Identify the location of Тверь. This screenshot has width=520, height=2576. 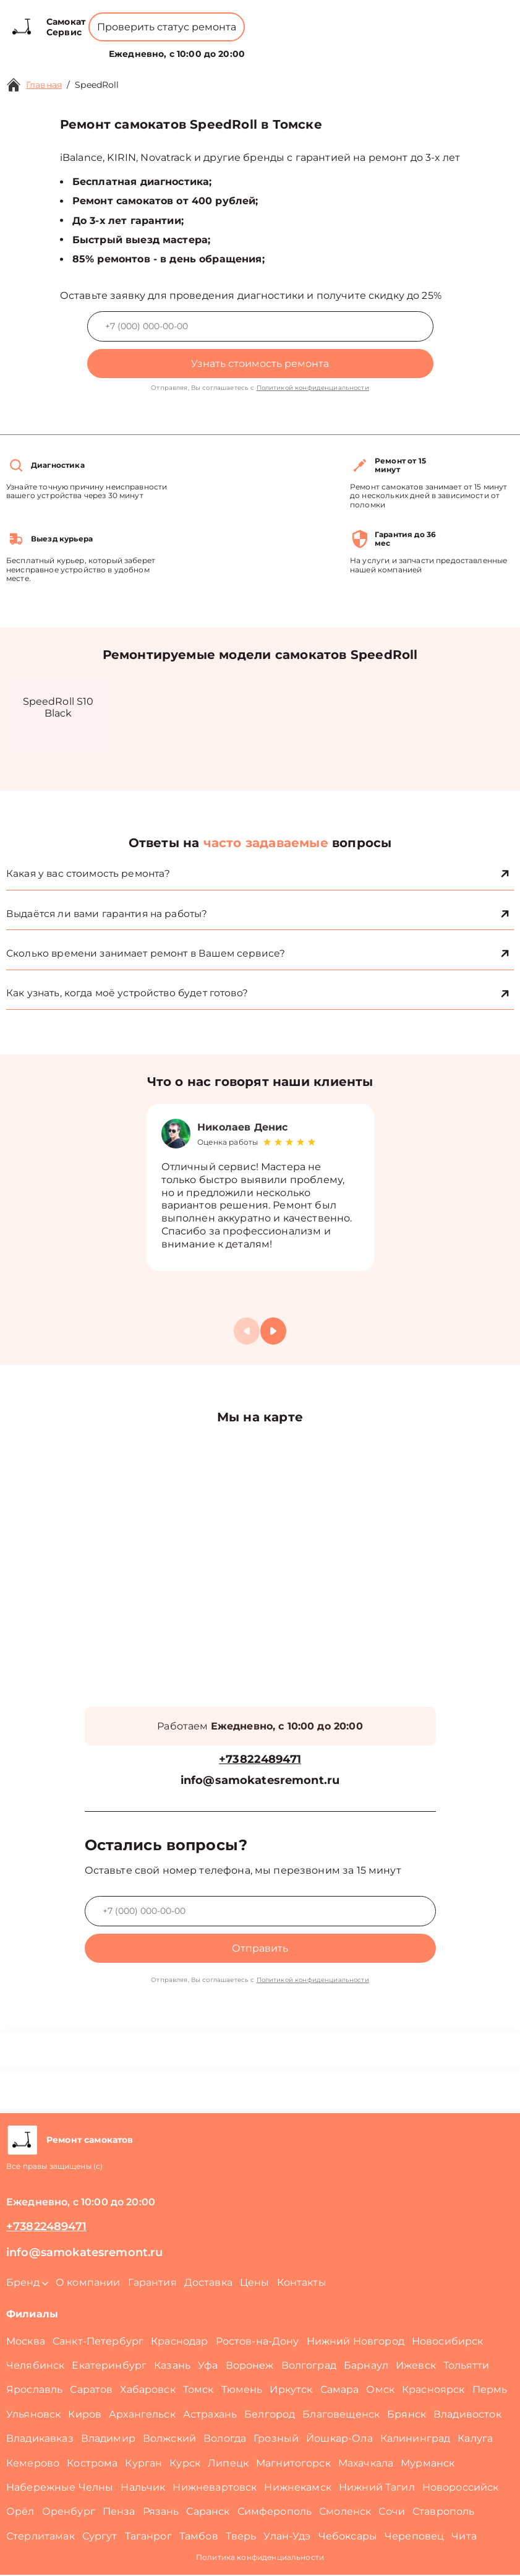
(241, 2537).